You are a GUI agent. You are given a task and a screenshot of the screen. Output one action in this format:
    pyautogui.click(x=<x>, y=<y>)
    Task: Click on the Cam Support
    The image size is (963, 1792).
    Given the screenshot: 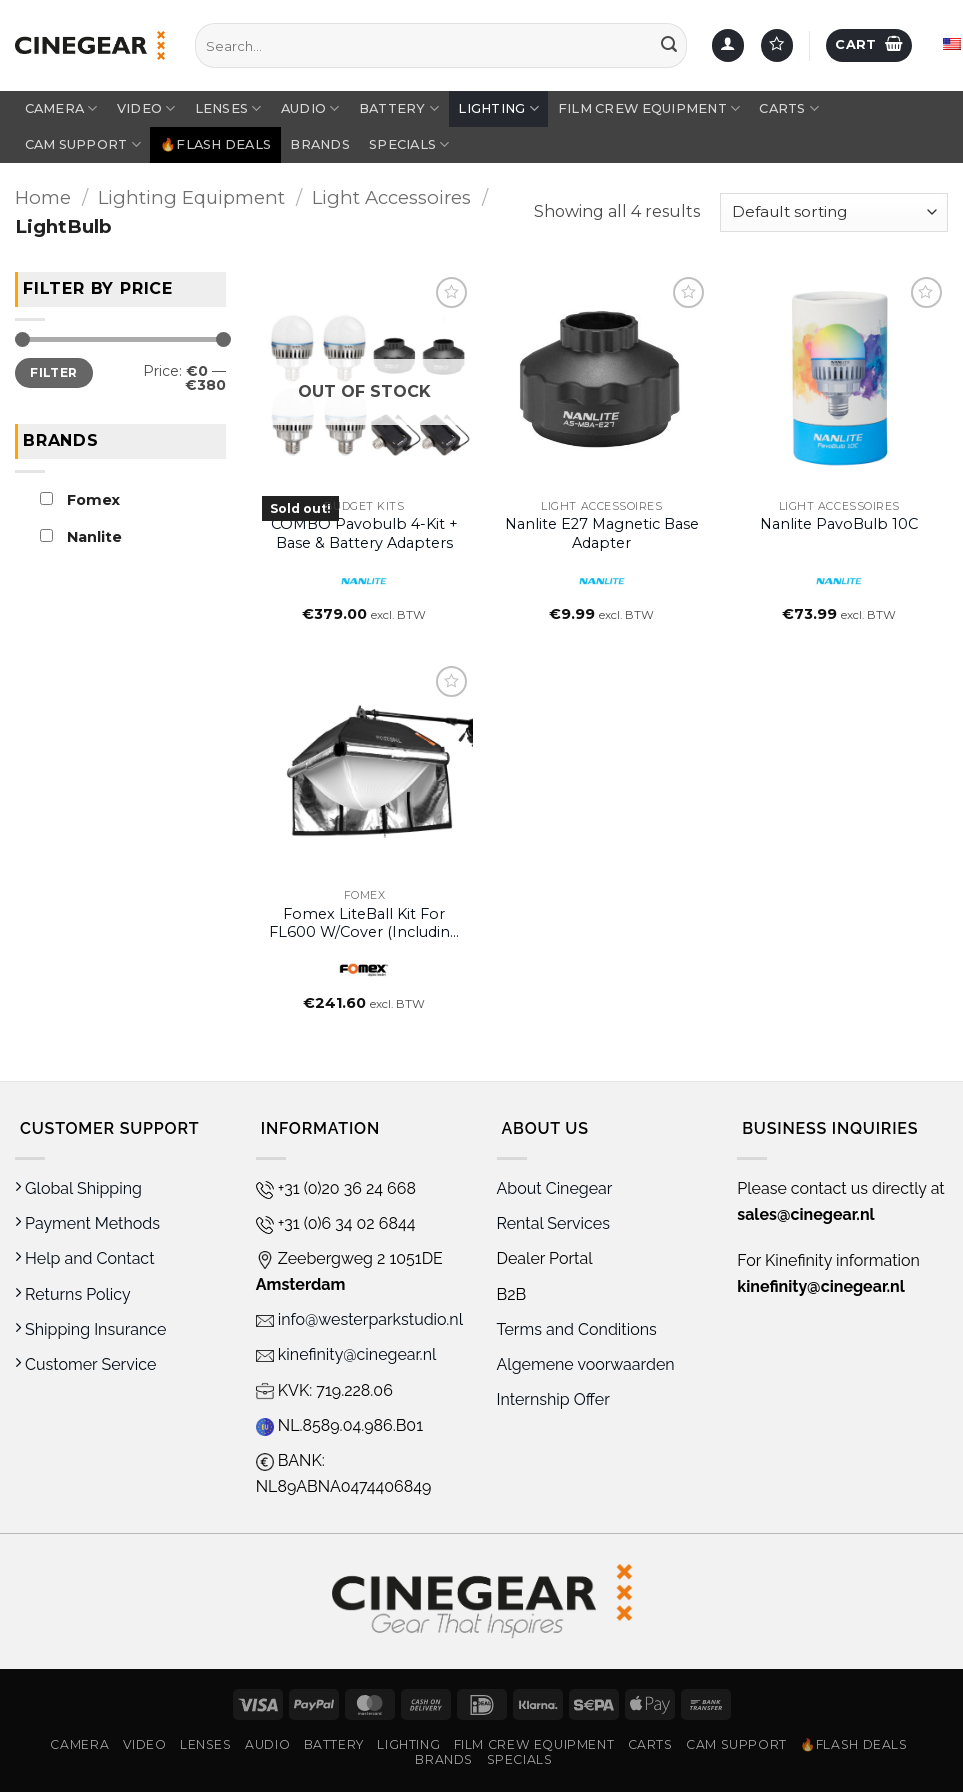 What is the action you would take?
    pyautogui.click(x=83, y=144)
    